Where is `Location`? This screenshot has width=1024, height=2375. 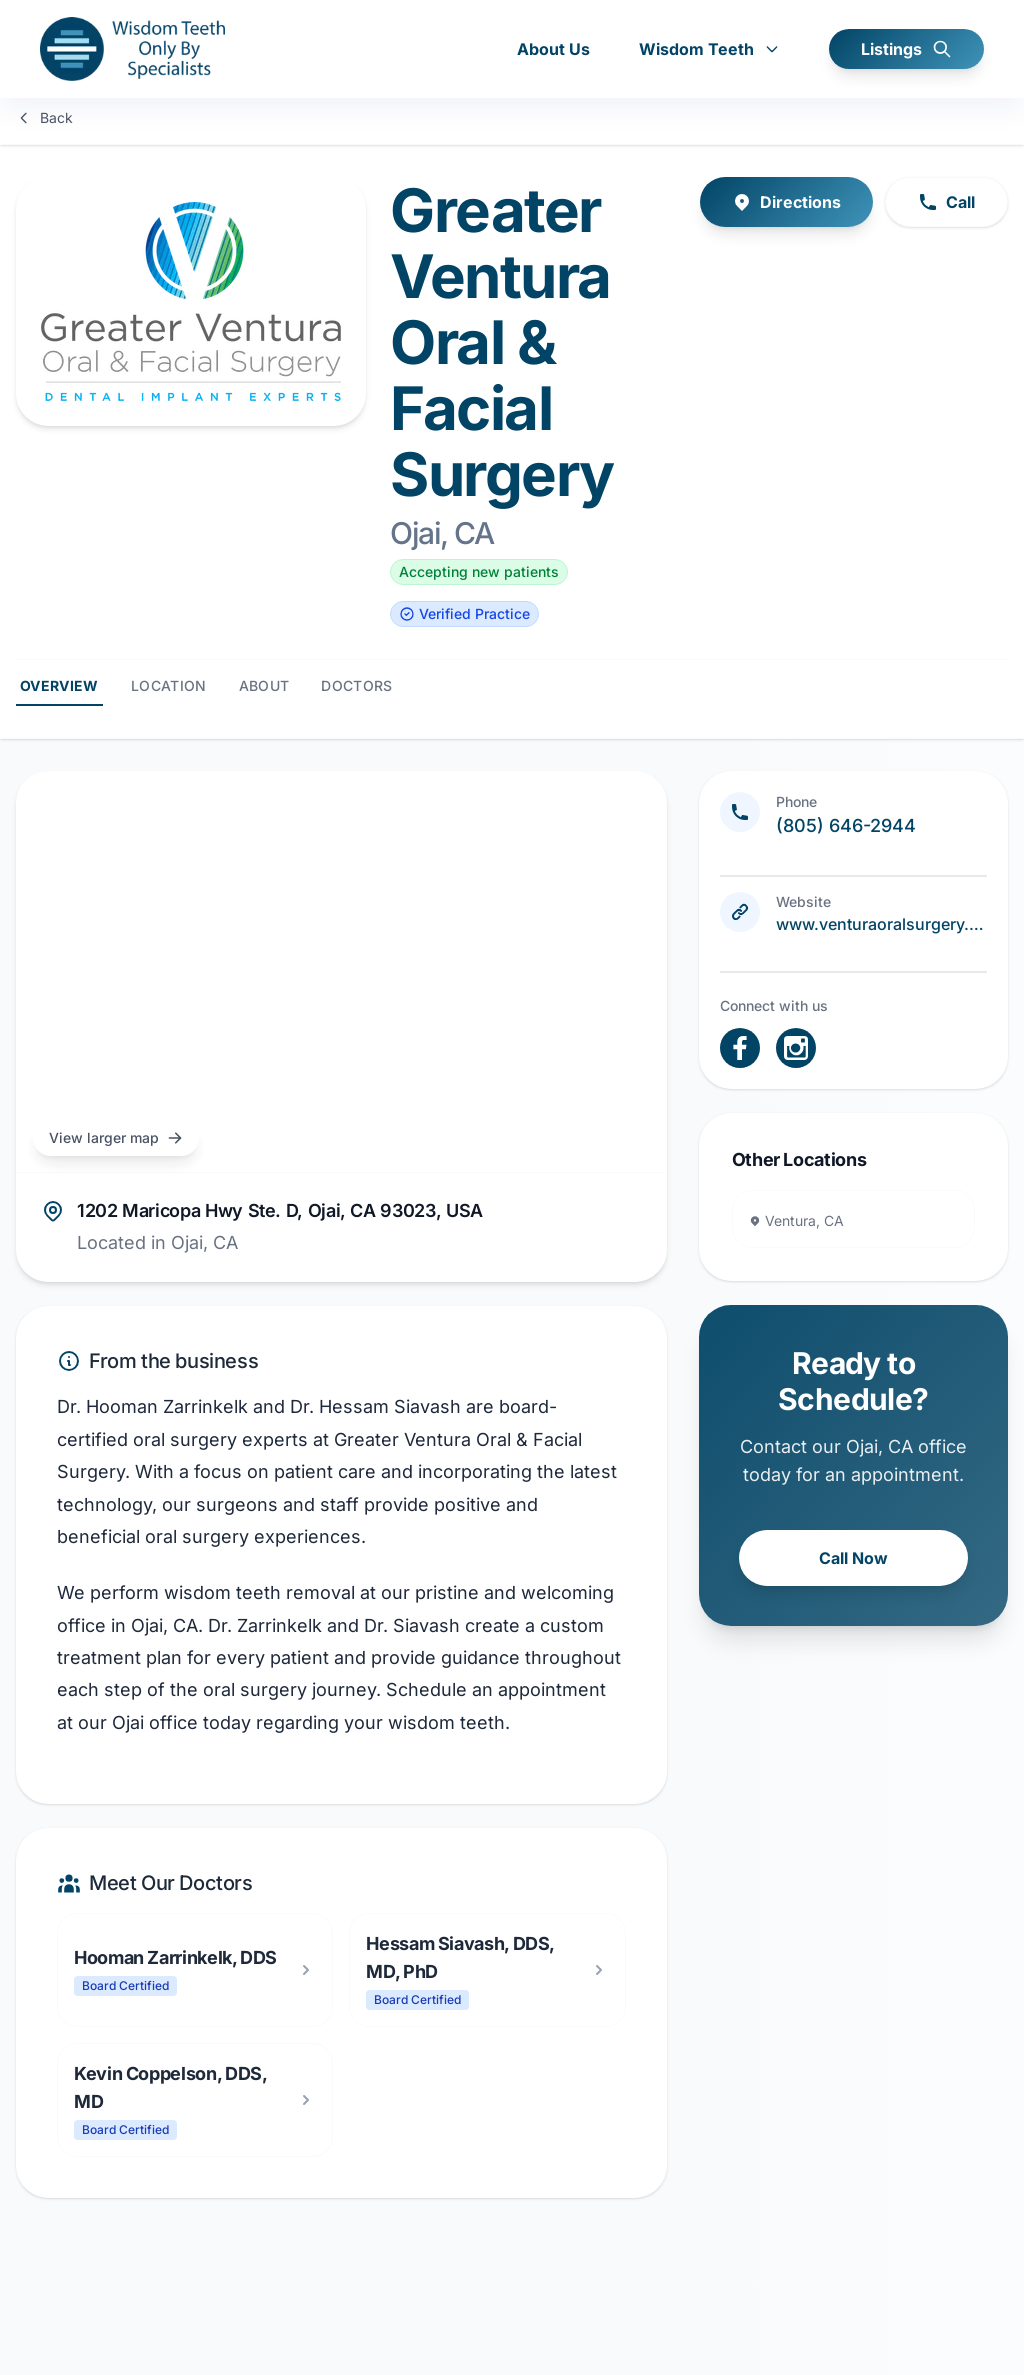
Location is located at coordinates (169, 681).